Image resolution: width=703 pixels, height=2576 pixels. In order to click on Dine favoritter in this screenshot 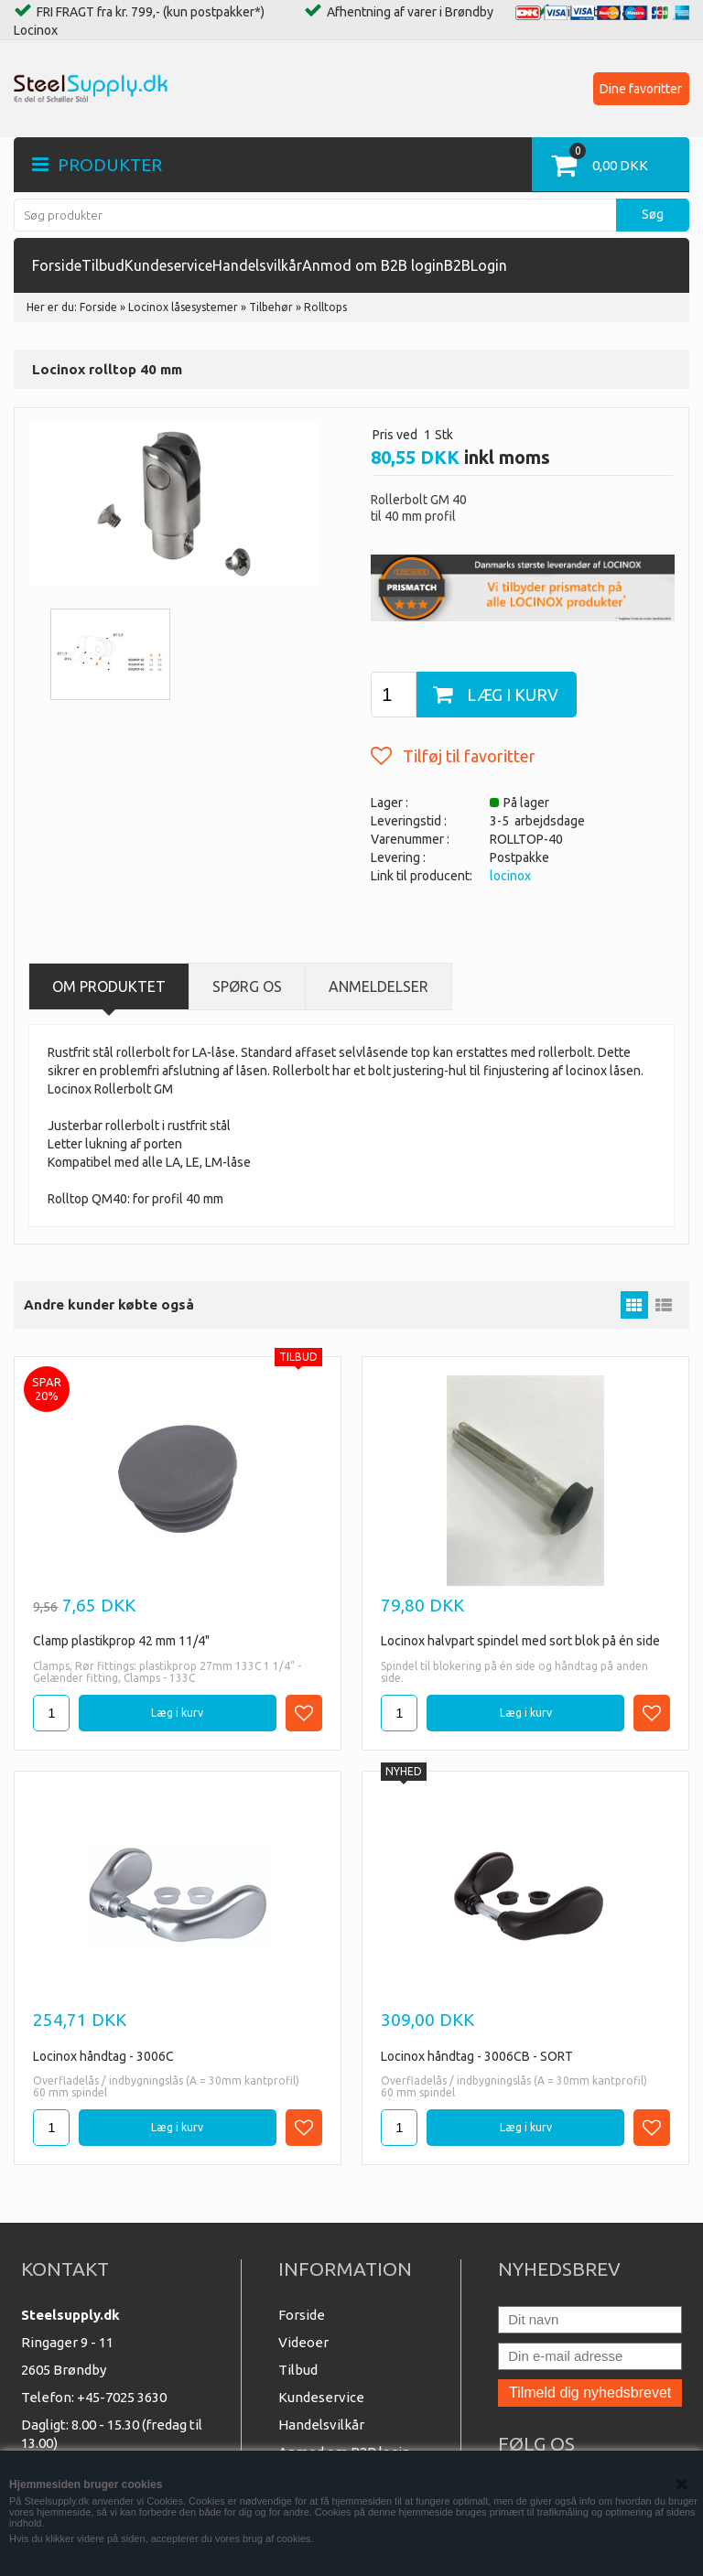, I will do `click(641, 88)`.